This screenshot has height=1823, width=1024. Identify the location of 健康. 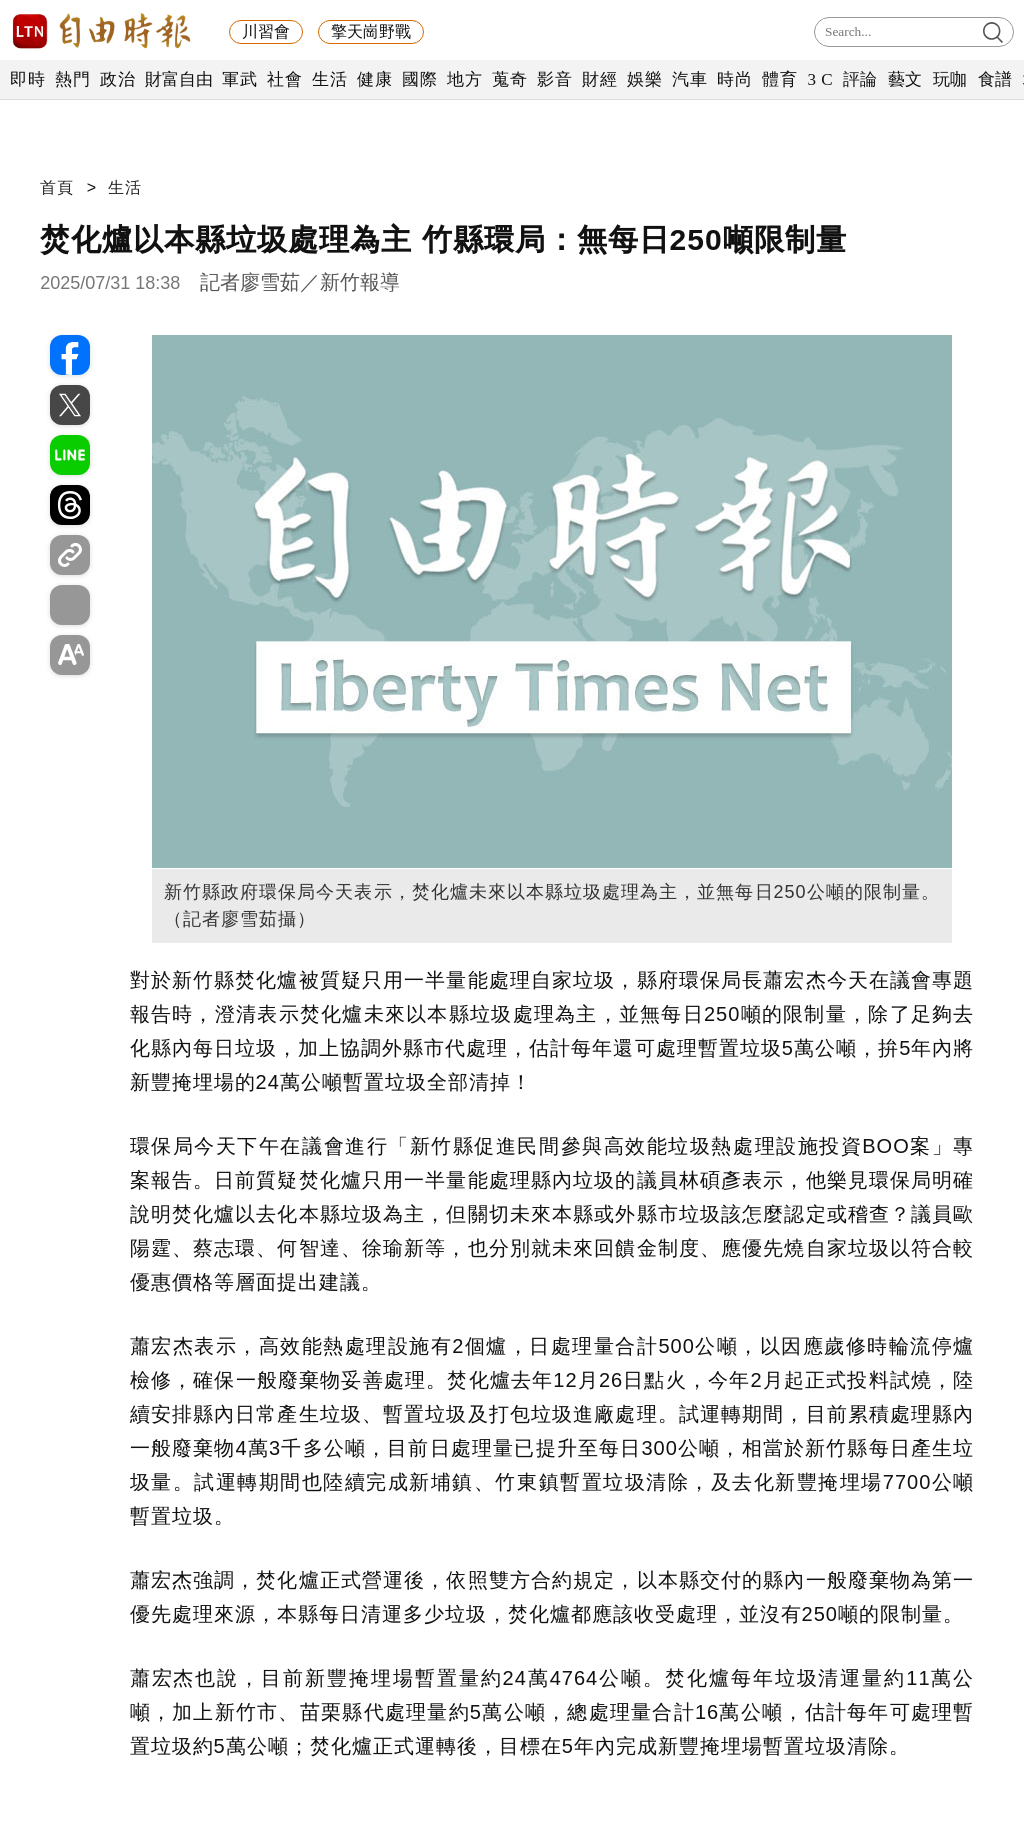
(374, 79).